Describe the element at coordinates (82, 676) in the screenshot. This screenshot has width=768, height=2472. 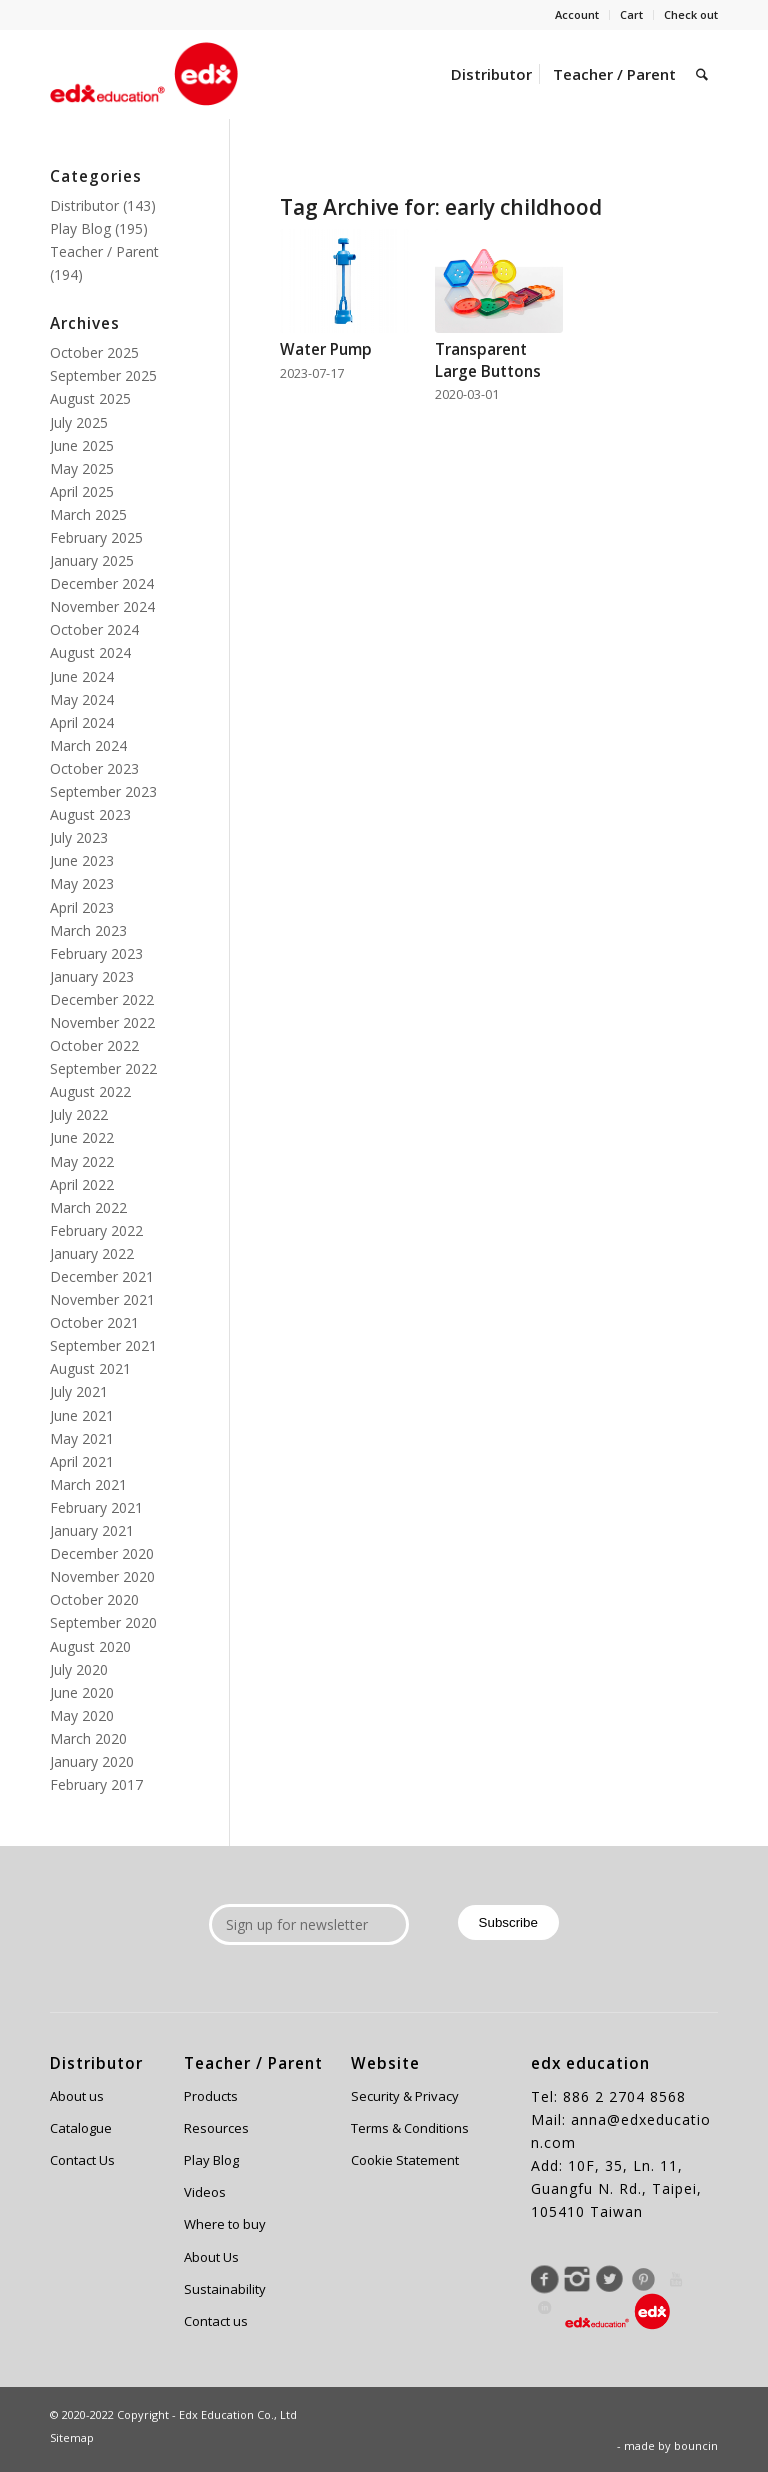
I see `June 2024` at that location.